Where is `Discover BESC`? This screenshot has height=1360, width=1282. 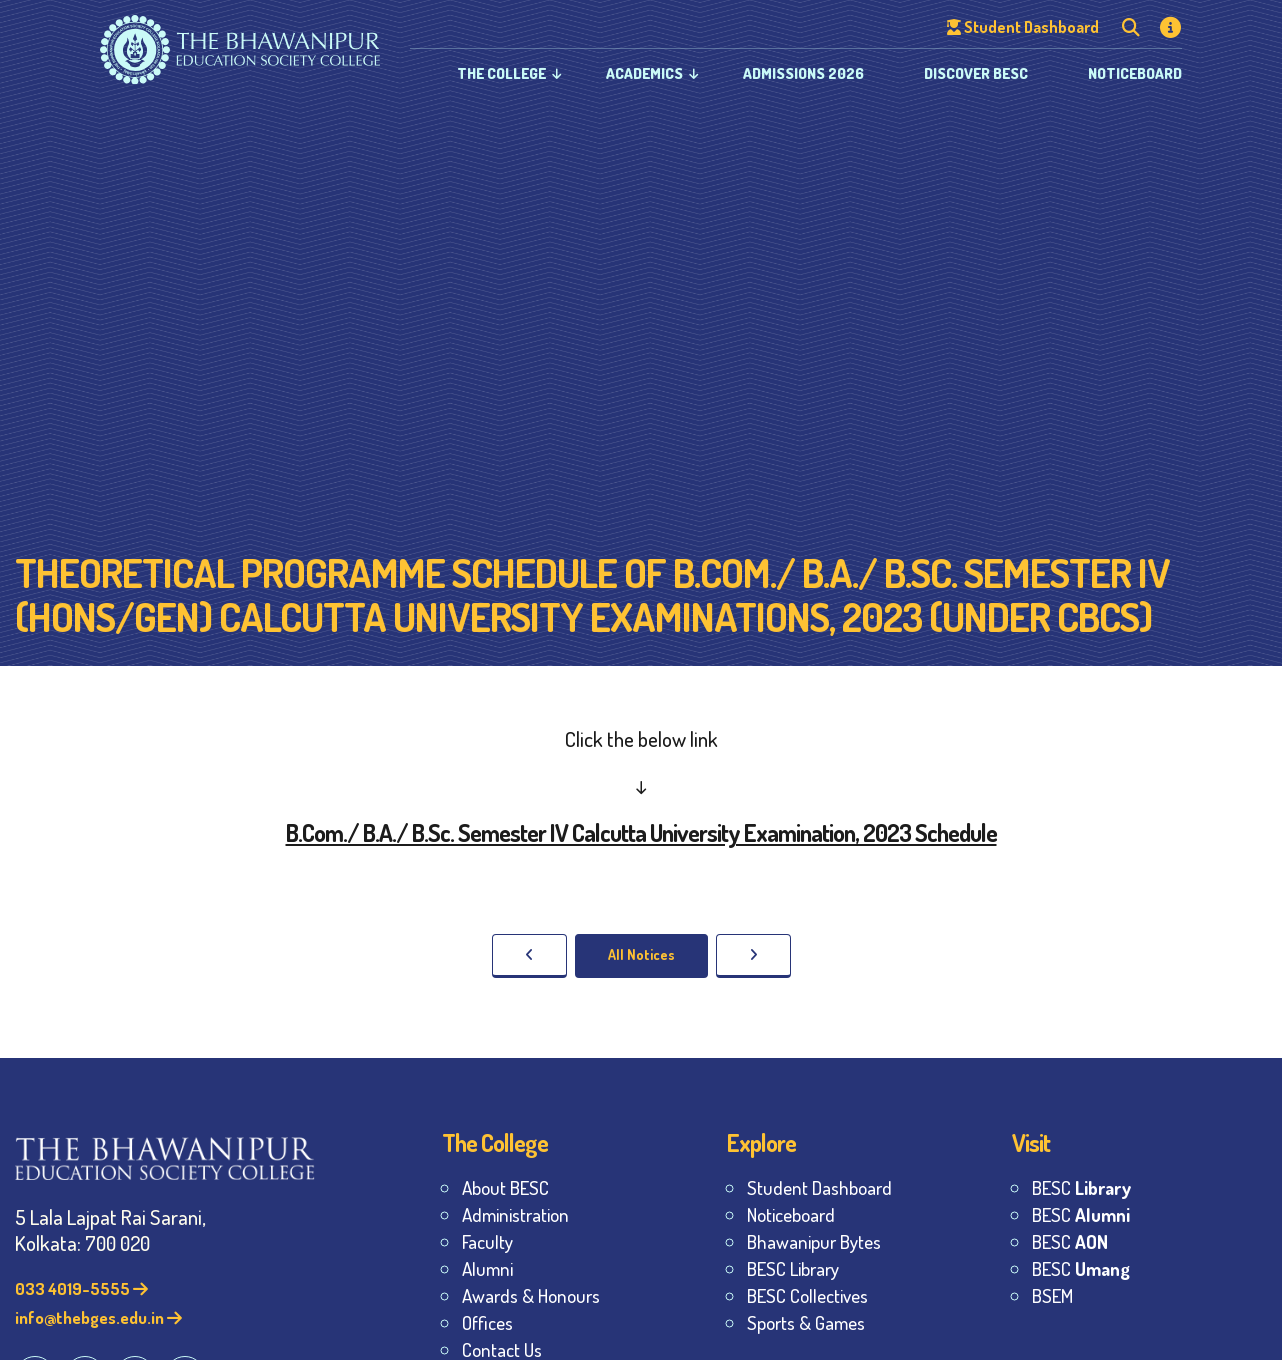
Discover BESC is located at coordinates (976, 73).